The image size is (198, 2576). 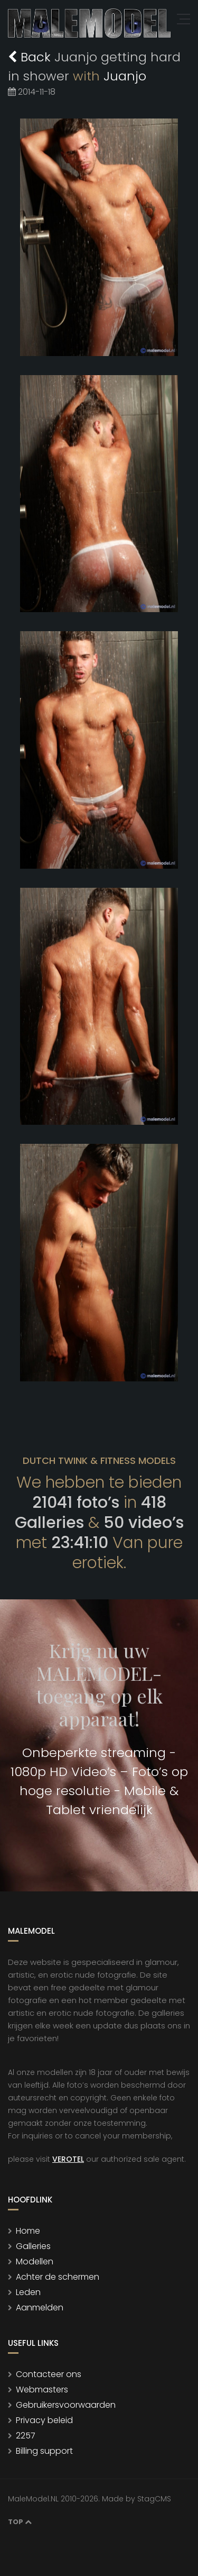 I want to click on Webmasters, so click(x=42, y=2389).